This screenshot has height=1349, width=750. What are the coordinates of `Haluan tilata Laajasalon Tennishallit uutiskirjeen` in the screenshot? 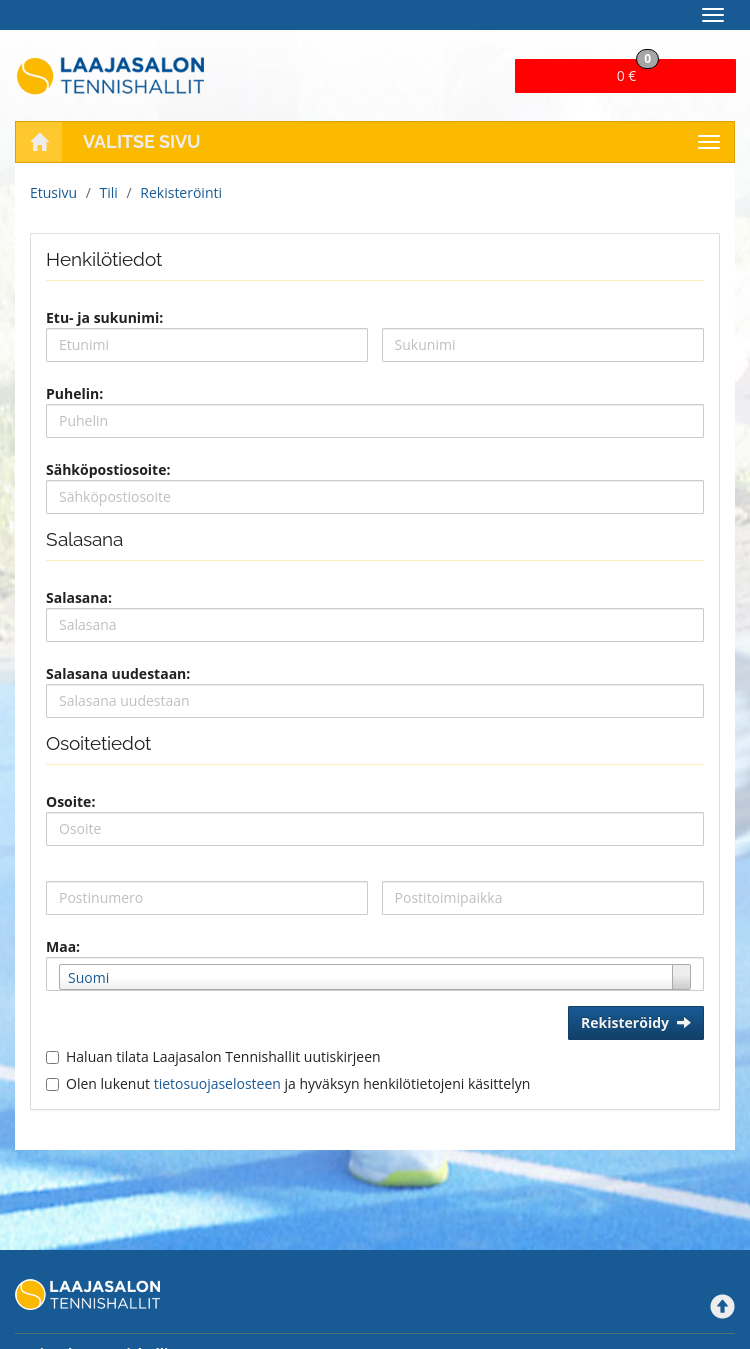 It's located at (223, 1056).